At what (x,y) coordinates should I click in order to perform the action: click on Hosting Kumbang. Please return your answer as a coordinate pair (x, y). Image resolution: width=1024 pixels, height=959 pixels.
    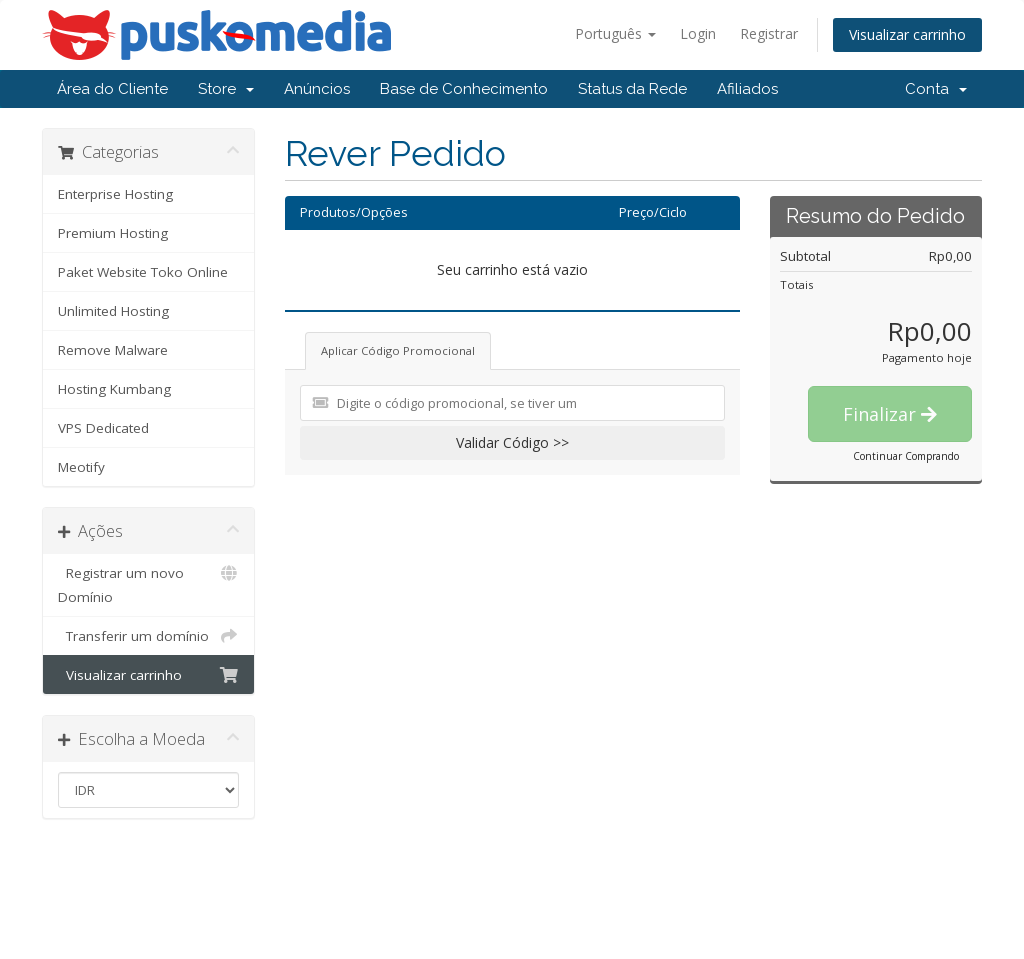
    Looking at the image, I should click on (114, 389).